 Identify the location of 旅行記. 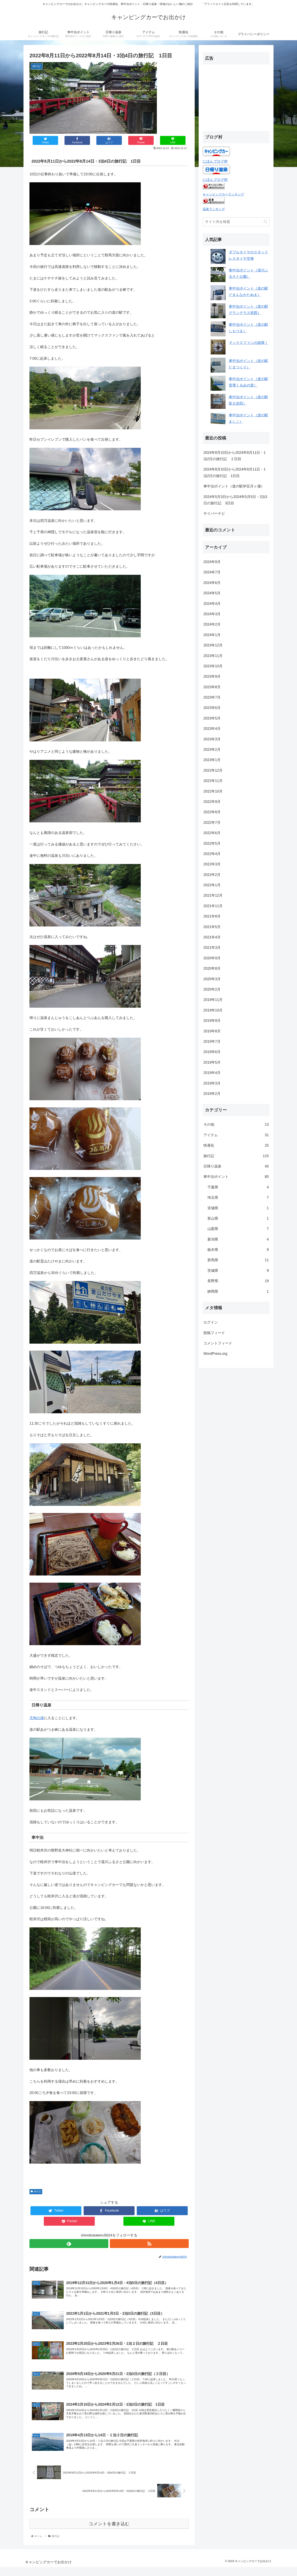
(36, 2191).